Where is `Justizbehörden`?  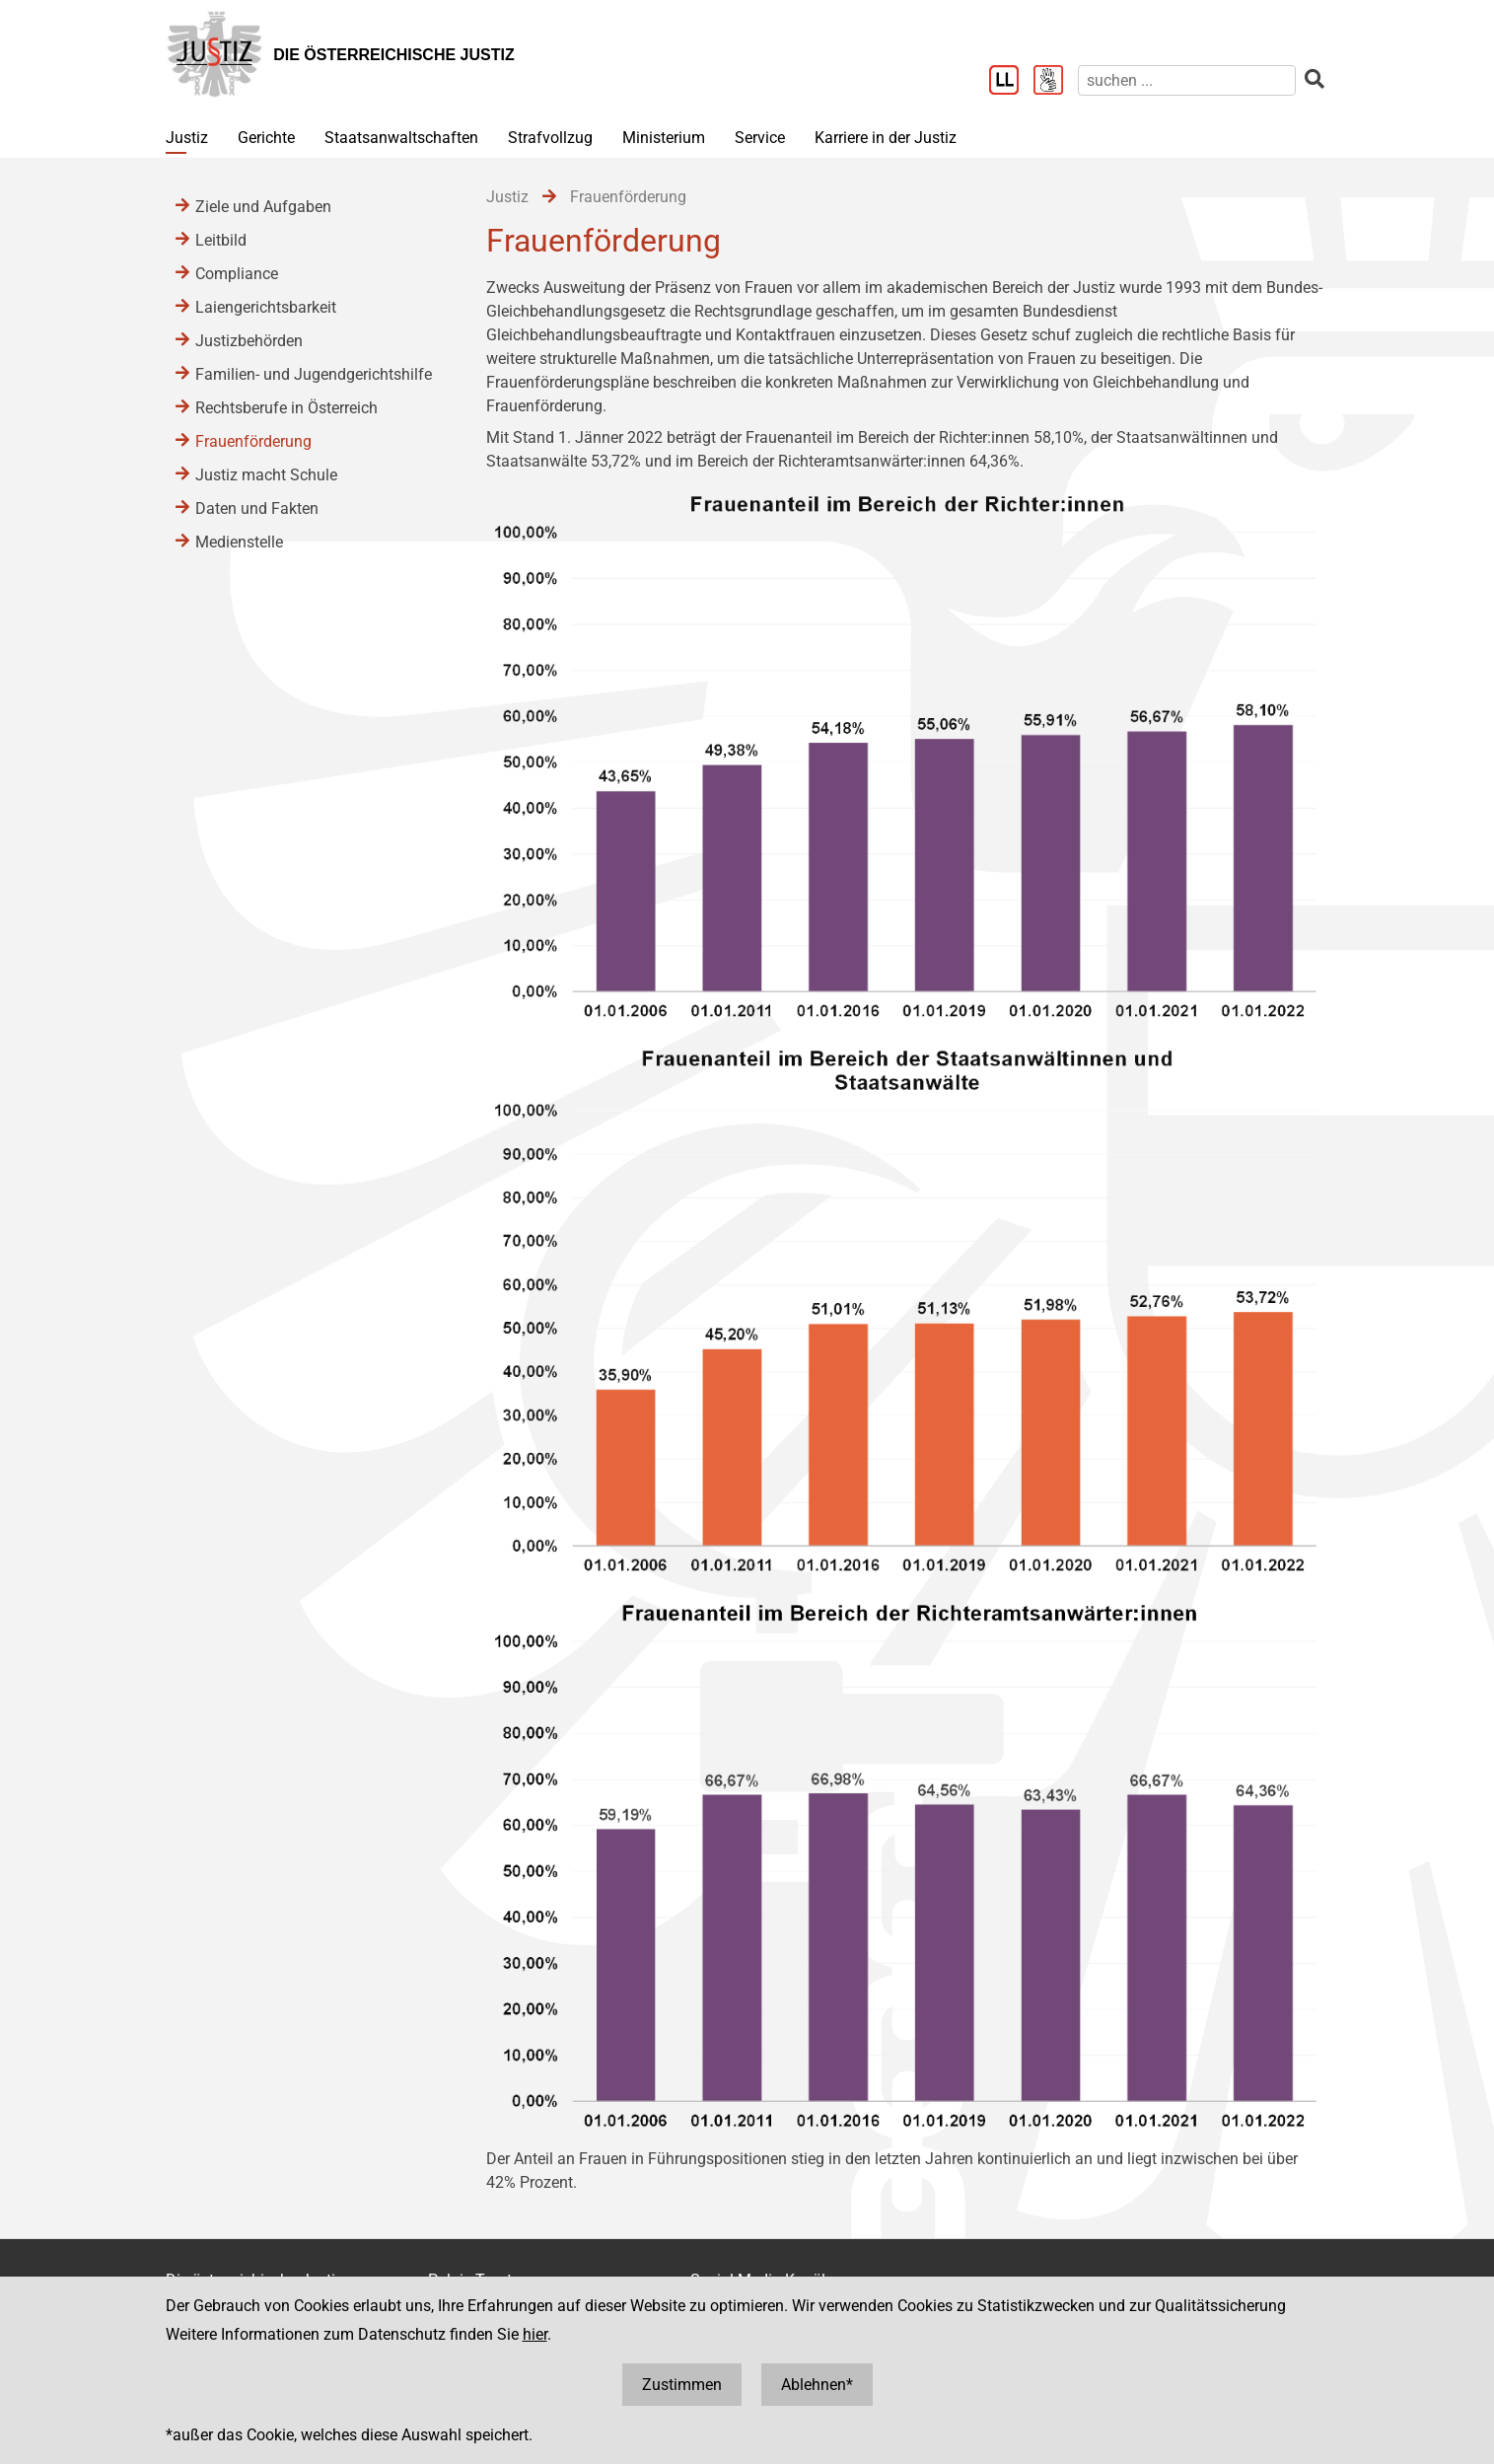 Justizbehörden is located at coordinates (249, 340).